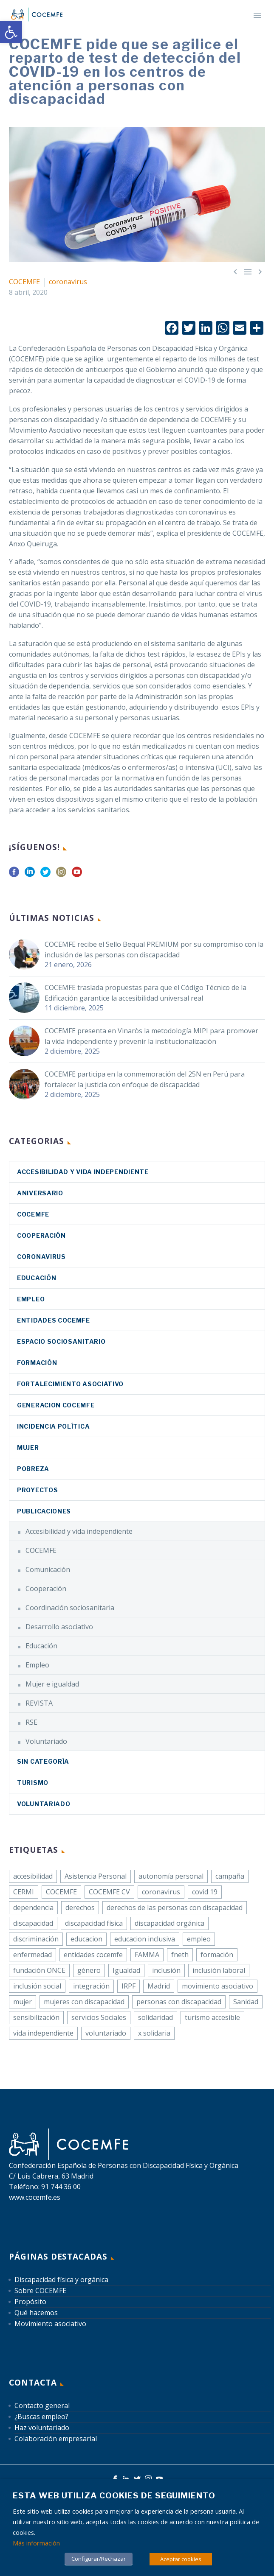  I want to click on Sin categoría [link], so click(43, 1761).